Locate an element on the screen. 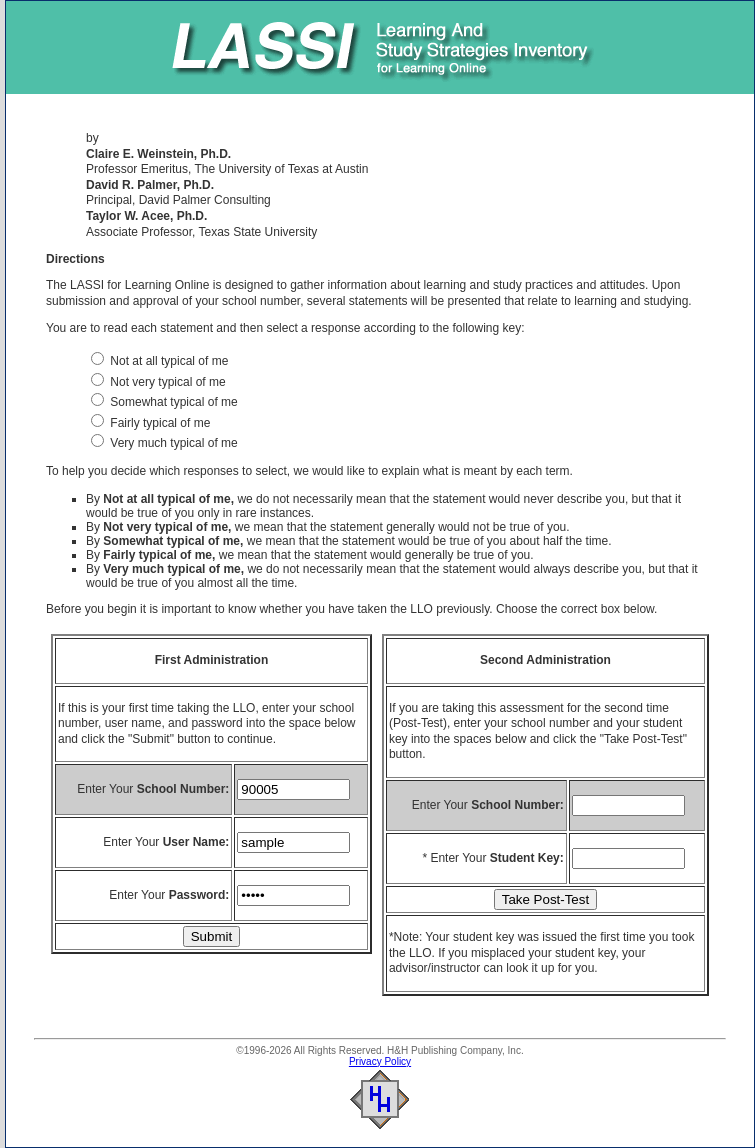 The width and height of the screenshot is (755, 1148). School Number: is located at coordinates (183, 789).